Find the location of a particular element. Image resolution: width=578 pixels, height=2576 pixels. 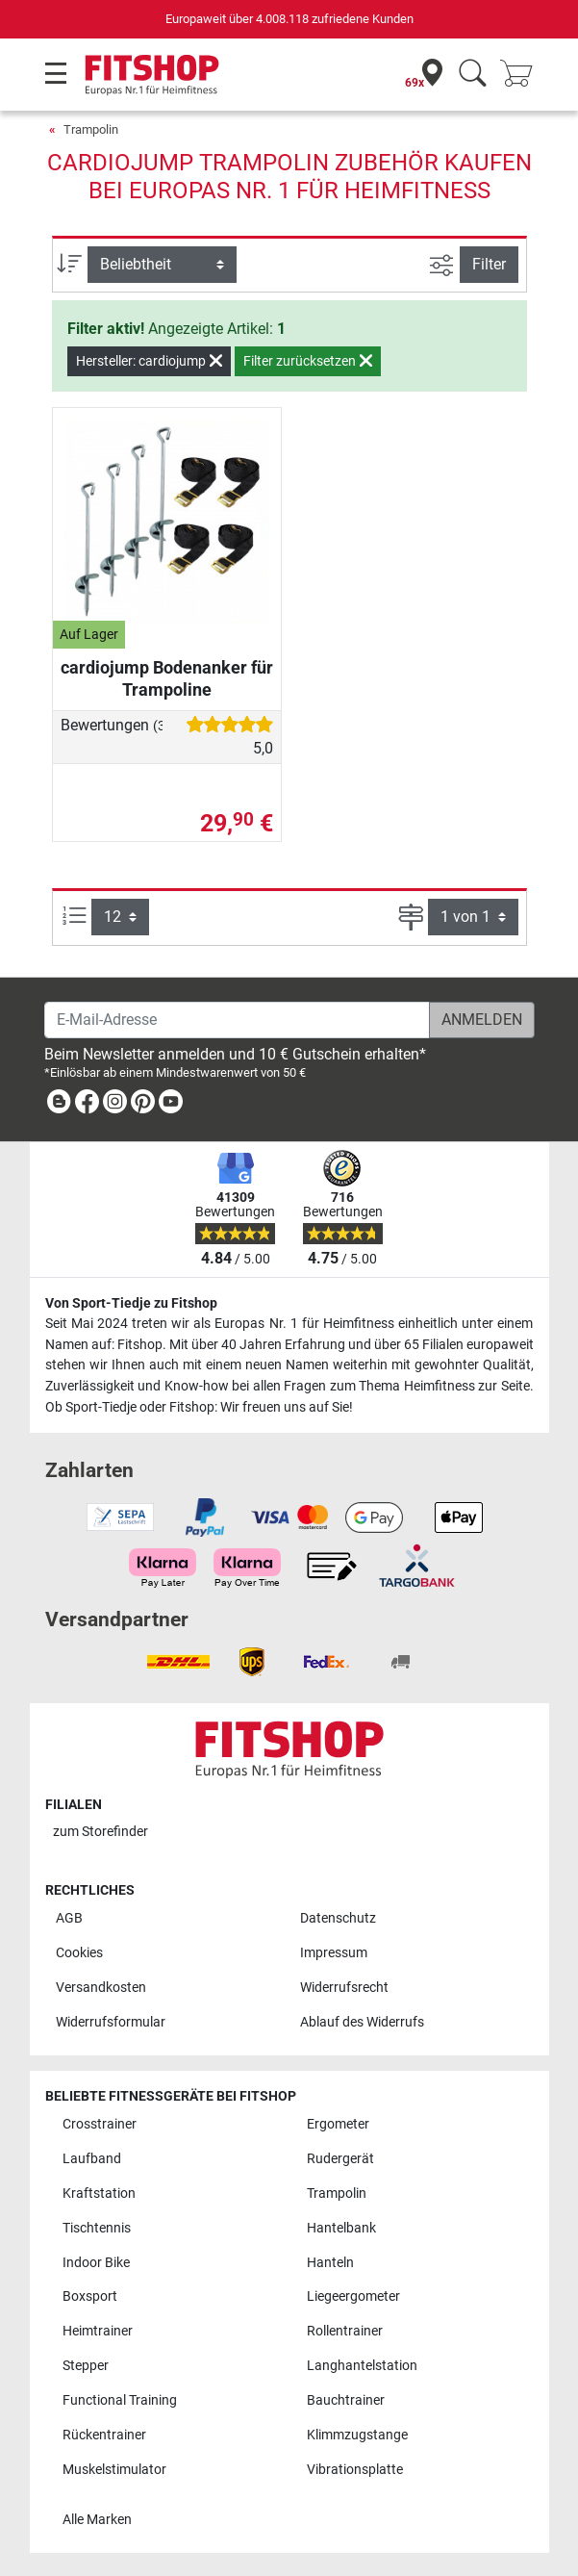

Functional Training is located at coordinates (120, 2400).